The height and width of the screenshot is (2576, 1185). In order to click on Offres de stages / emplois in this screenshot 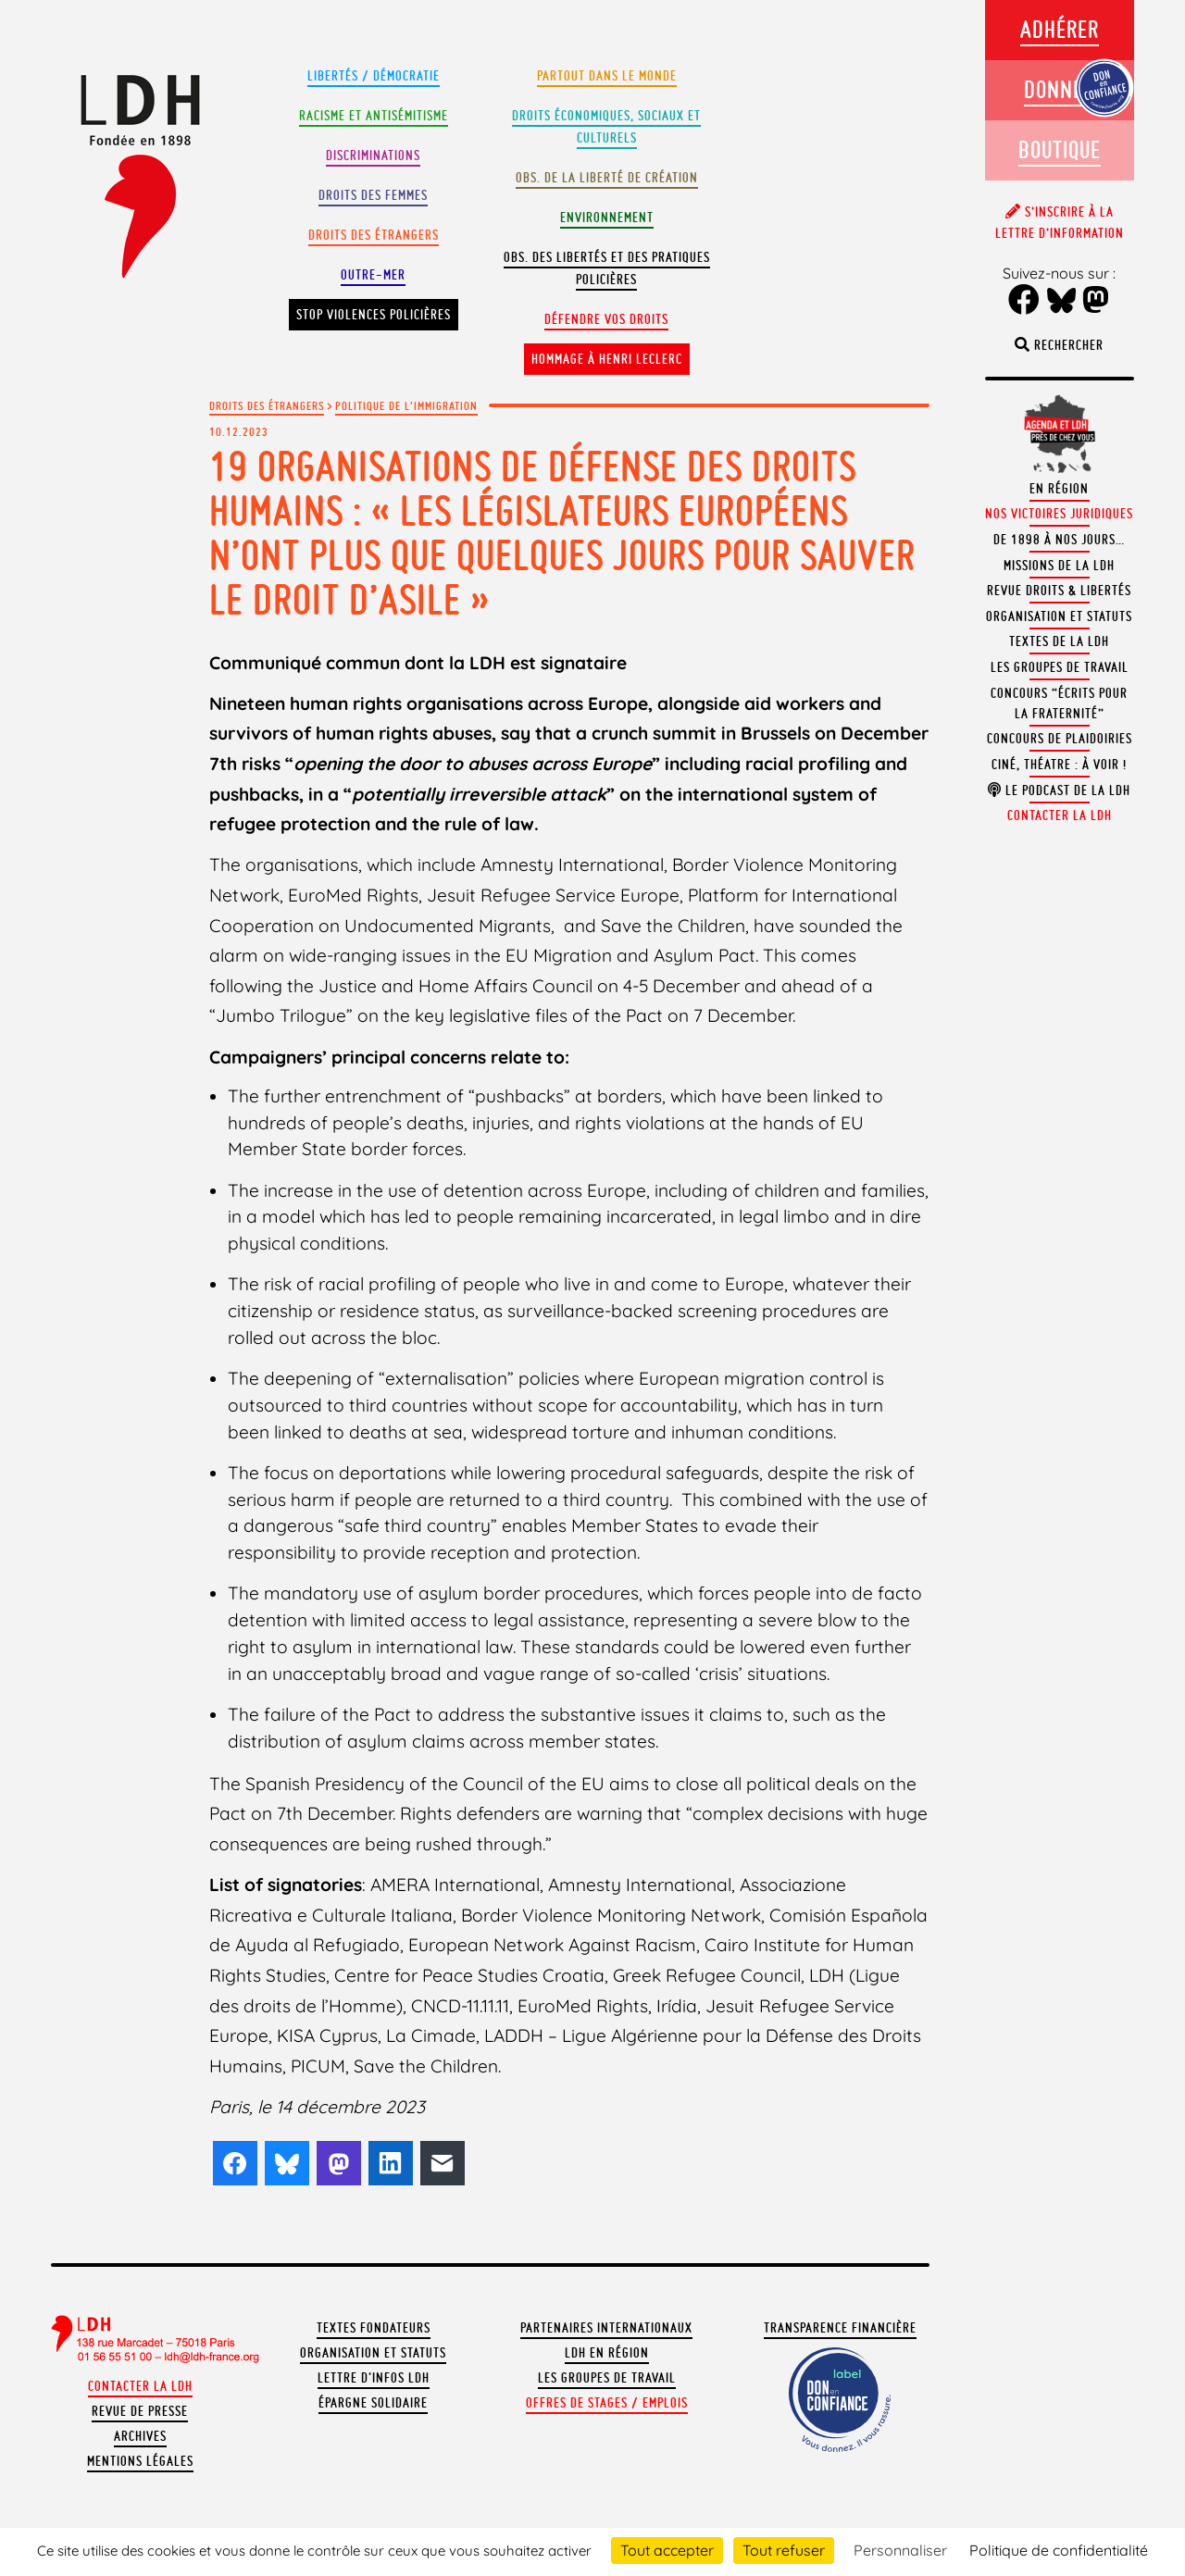, I will do `click(607, 2403)`.